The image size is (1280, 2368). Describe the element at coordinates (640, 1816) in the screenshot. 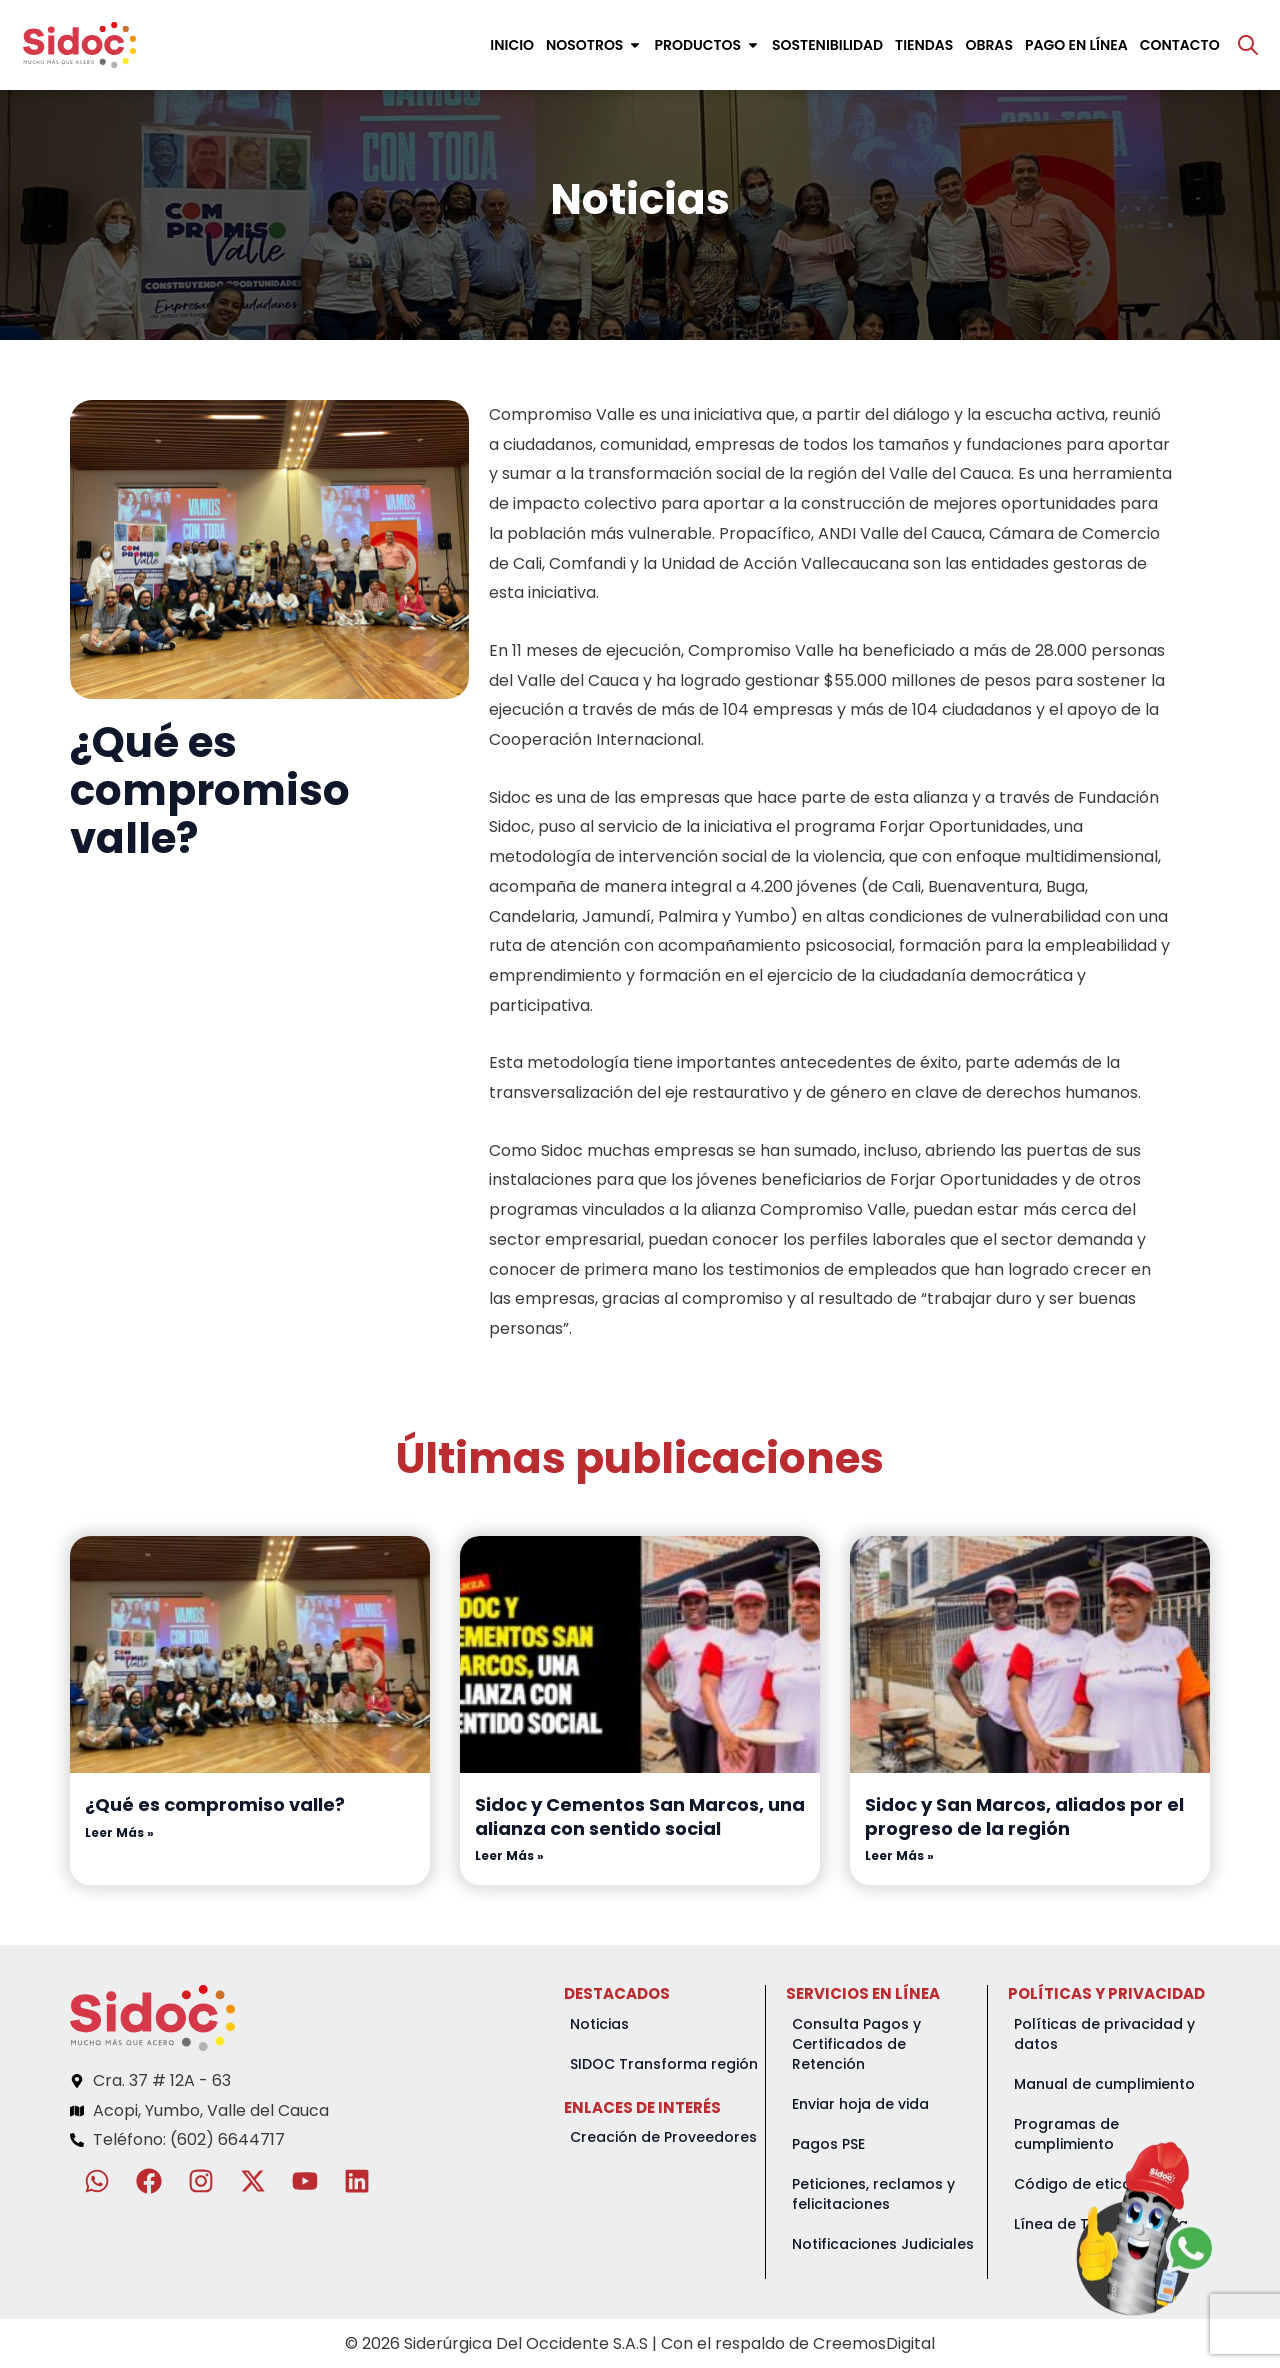

I see `Sidoc y Cementos San Marcos, una alianza con sentido social` at that location.